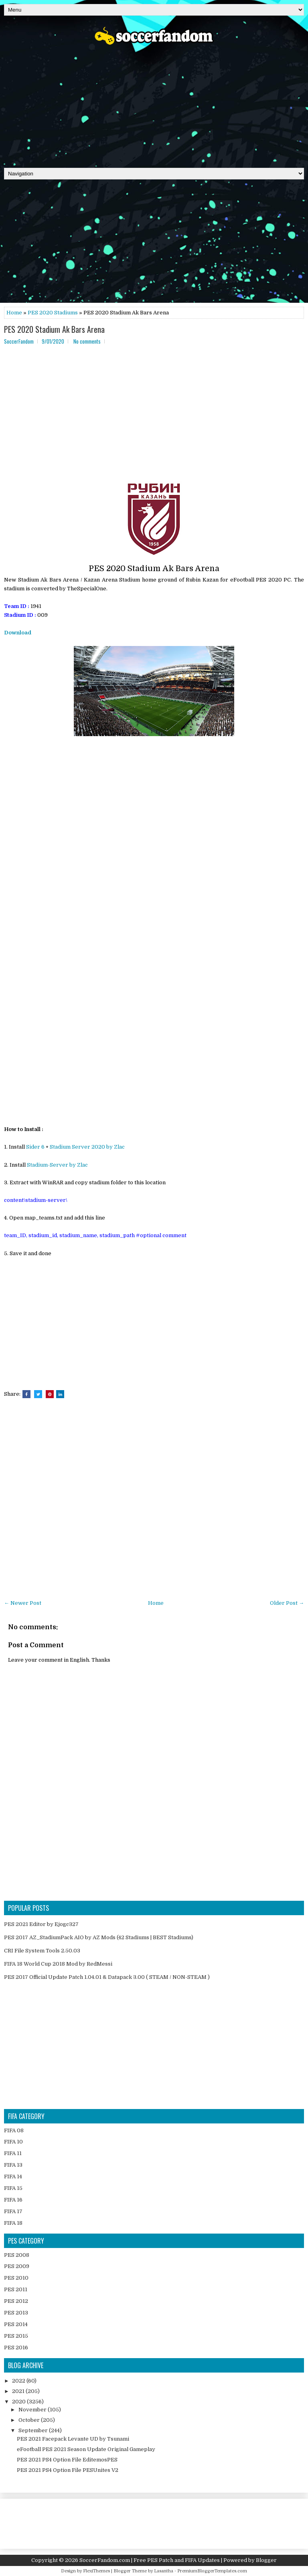 The image size is (308, 2576). I want to click on Older Post →, so click(287, 1603).